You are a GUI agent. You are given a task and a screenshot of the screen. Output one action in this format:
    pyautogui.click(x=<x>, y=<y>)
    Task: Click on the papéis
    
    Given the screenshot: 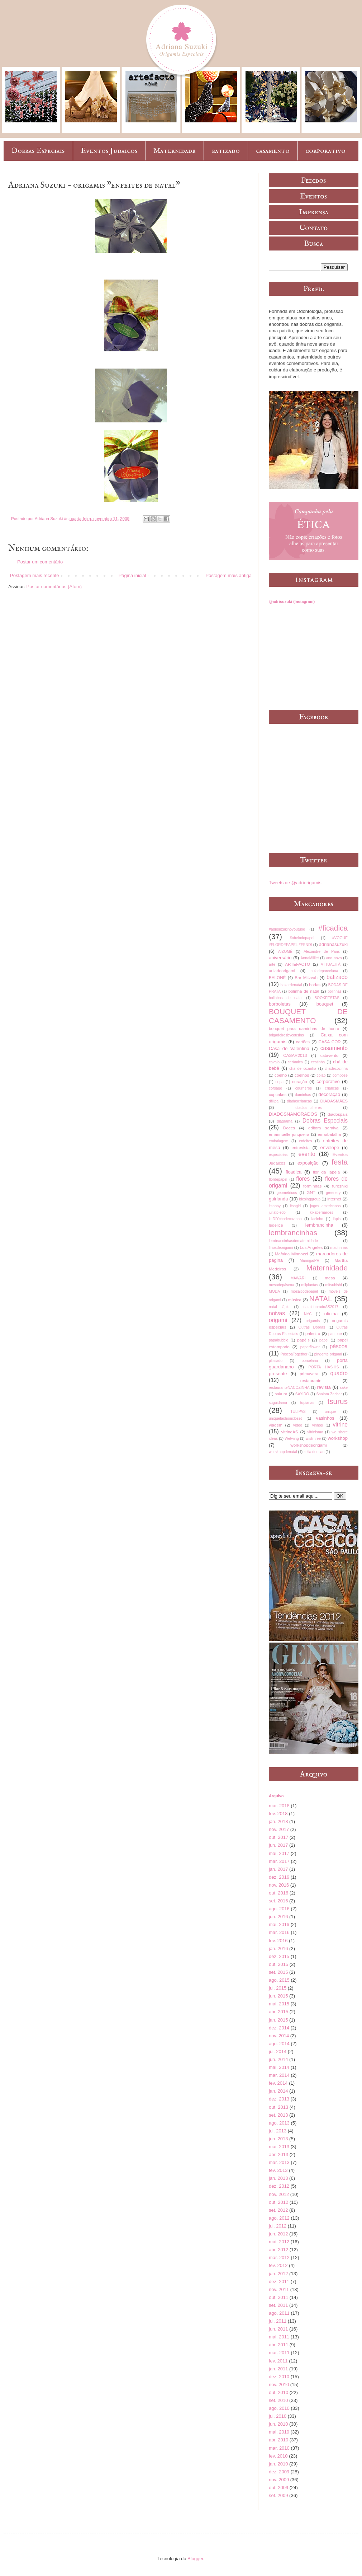 What is the action you would take?
    pyautogui.click(x=303, y=1340)
    